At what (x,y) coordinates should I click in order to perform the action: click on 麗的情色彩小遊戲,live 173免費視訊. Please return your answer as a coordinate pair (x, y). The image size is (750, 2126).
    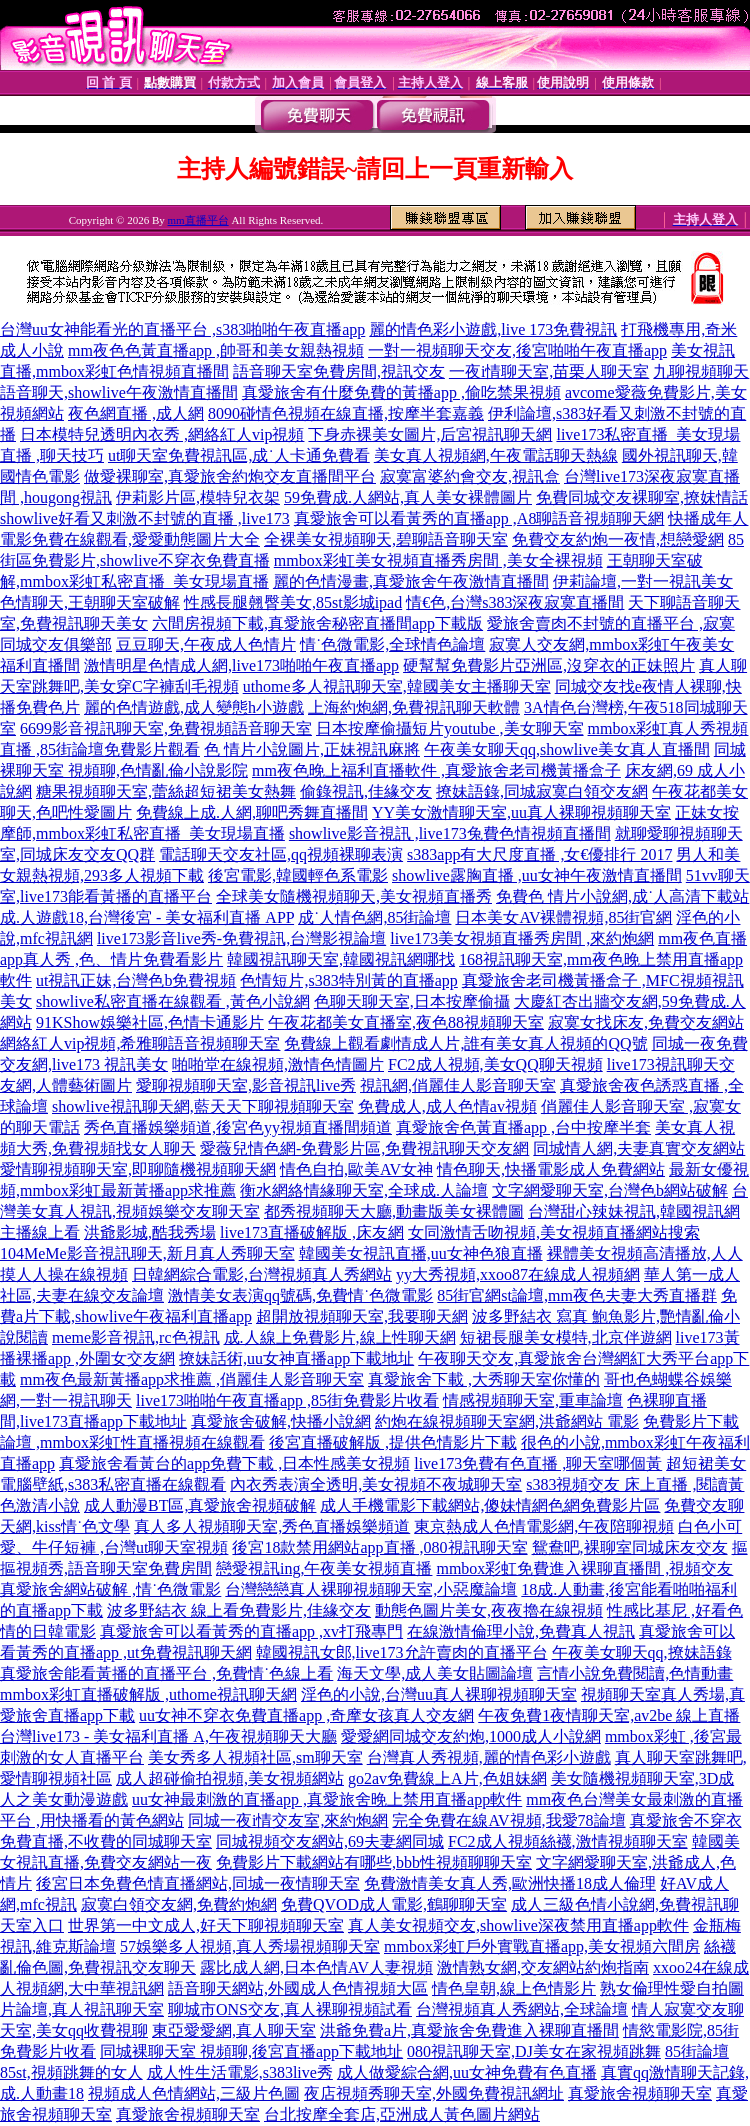
    Looking at the image, I should click on (493, 329).